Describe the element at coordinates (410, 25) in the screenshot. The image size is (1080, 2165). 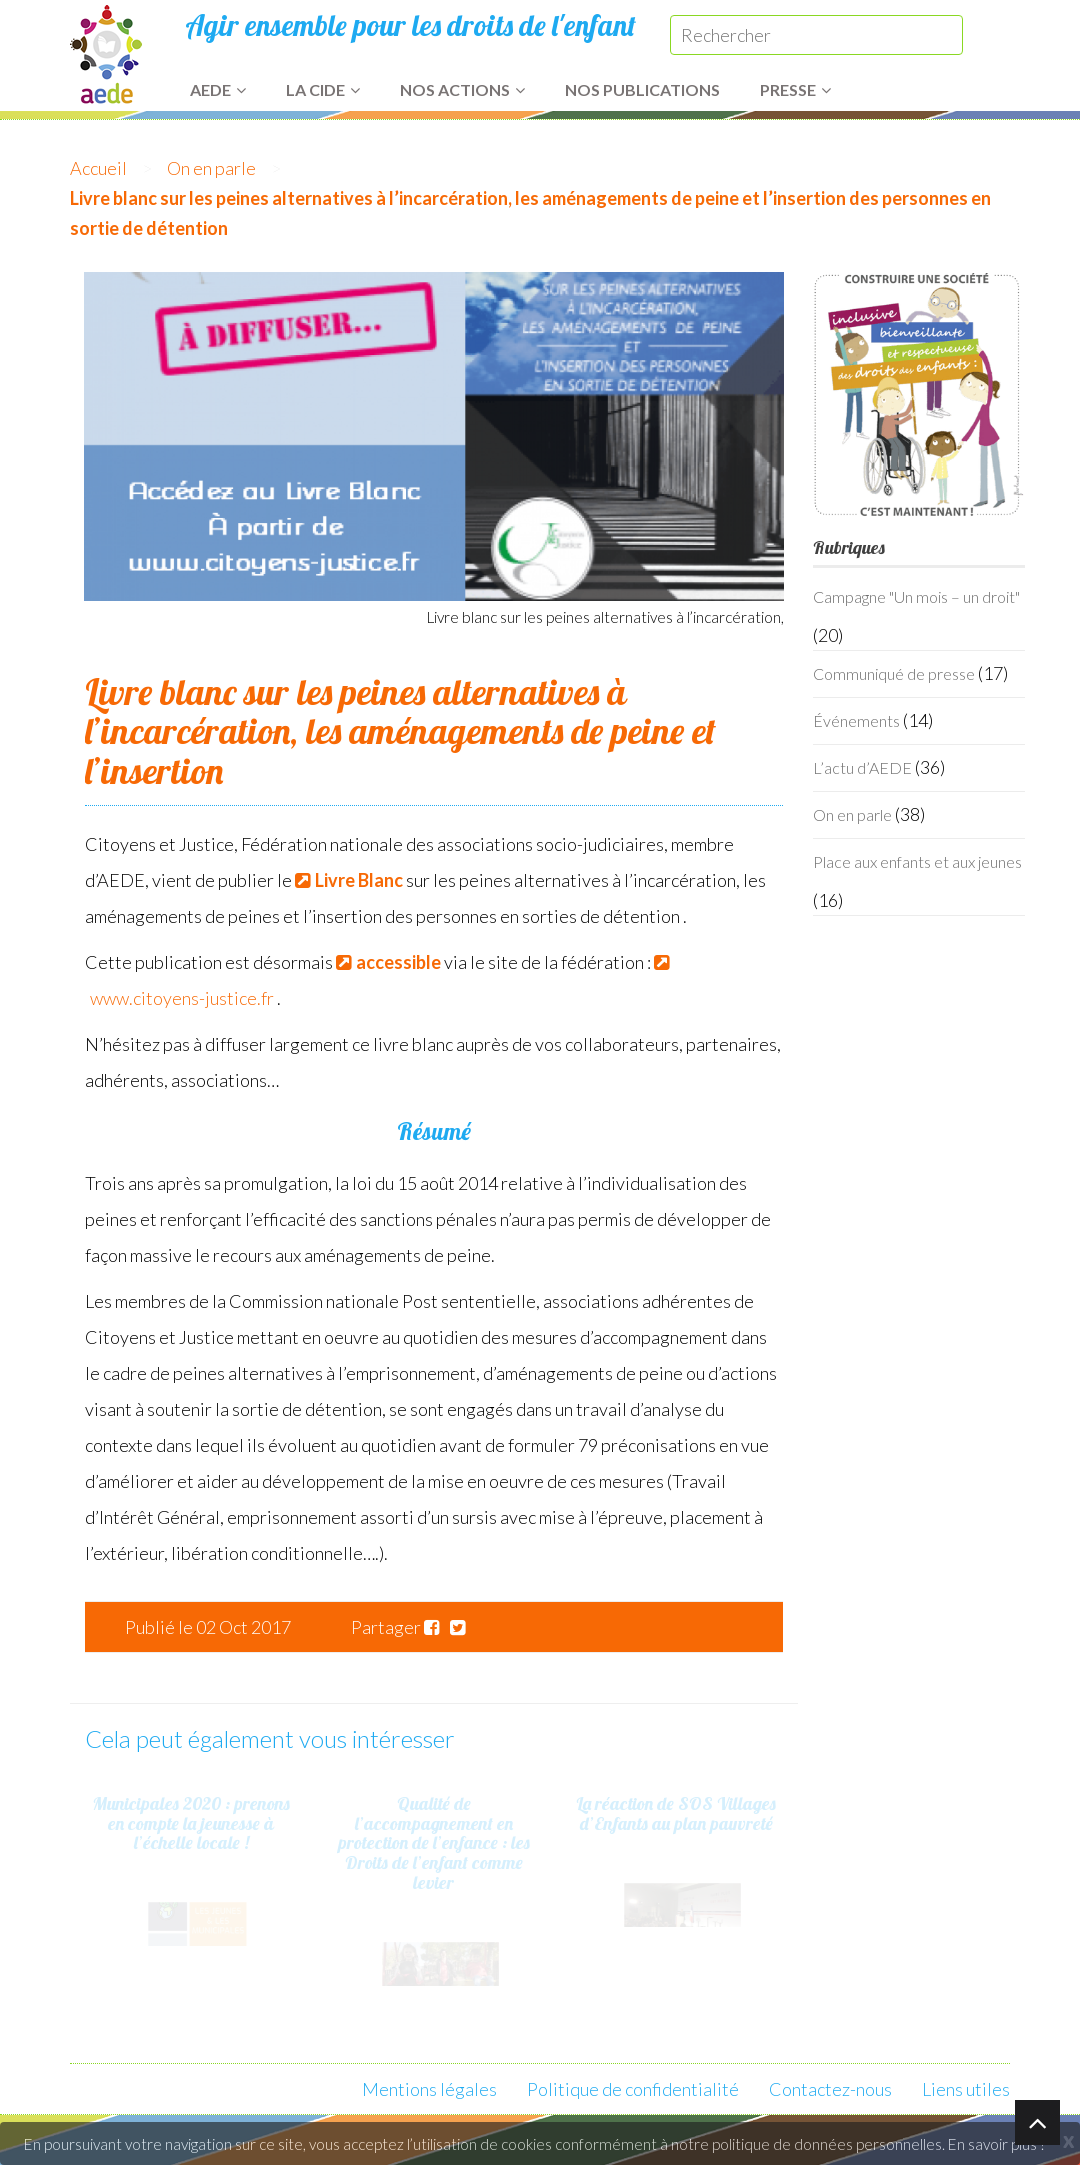
I see `Agir ensemble pour les droits de l'enfant` at that location.